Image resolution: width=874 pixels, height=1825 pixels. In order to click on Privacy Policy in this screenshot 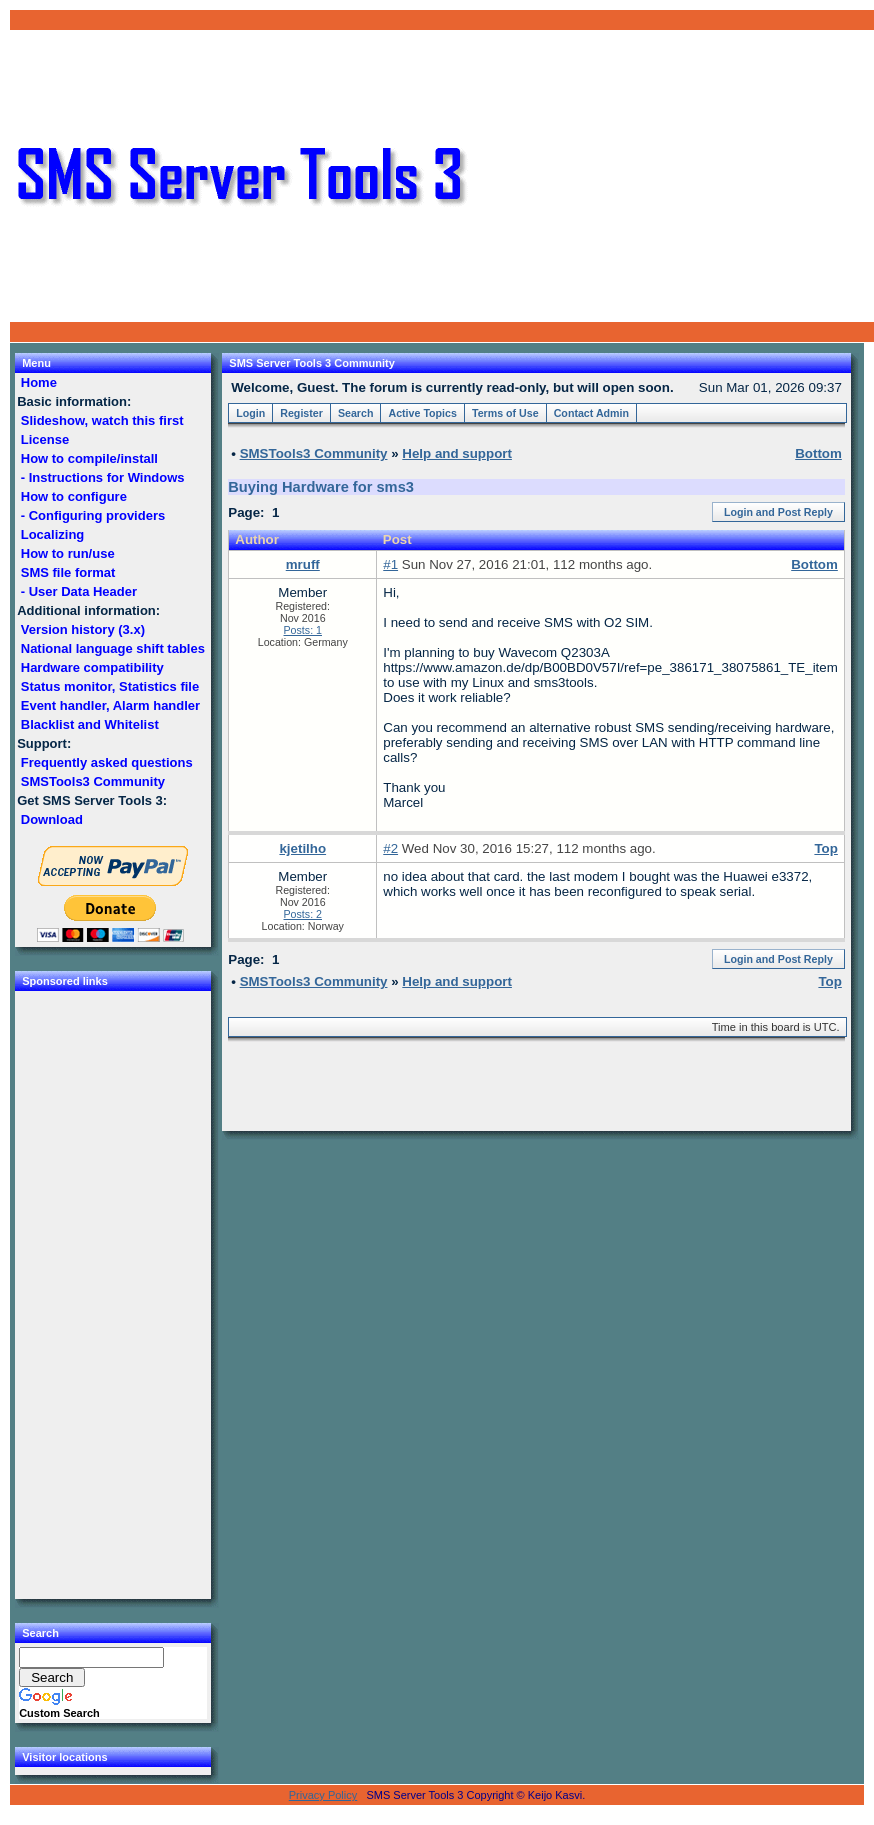, I will do `click(323, 1795)`.